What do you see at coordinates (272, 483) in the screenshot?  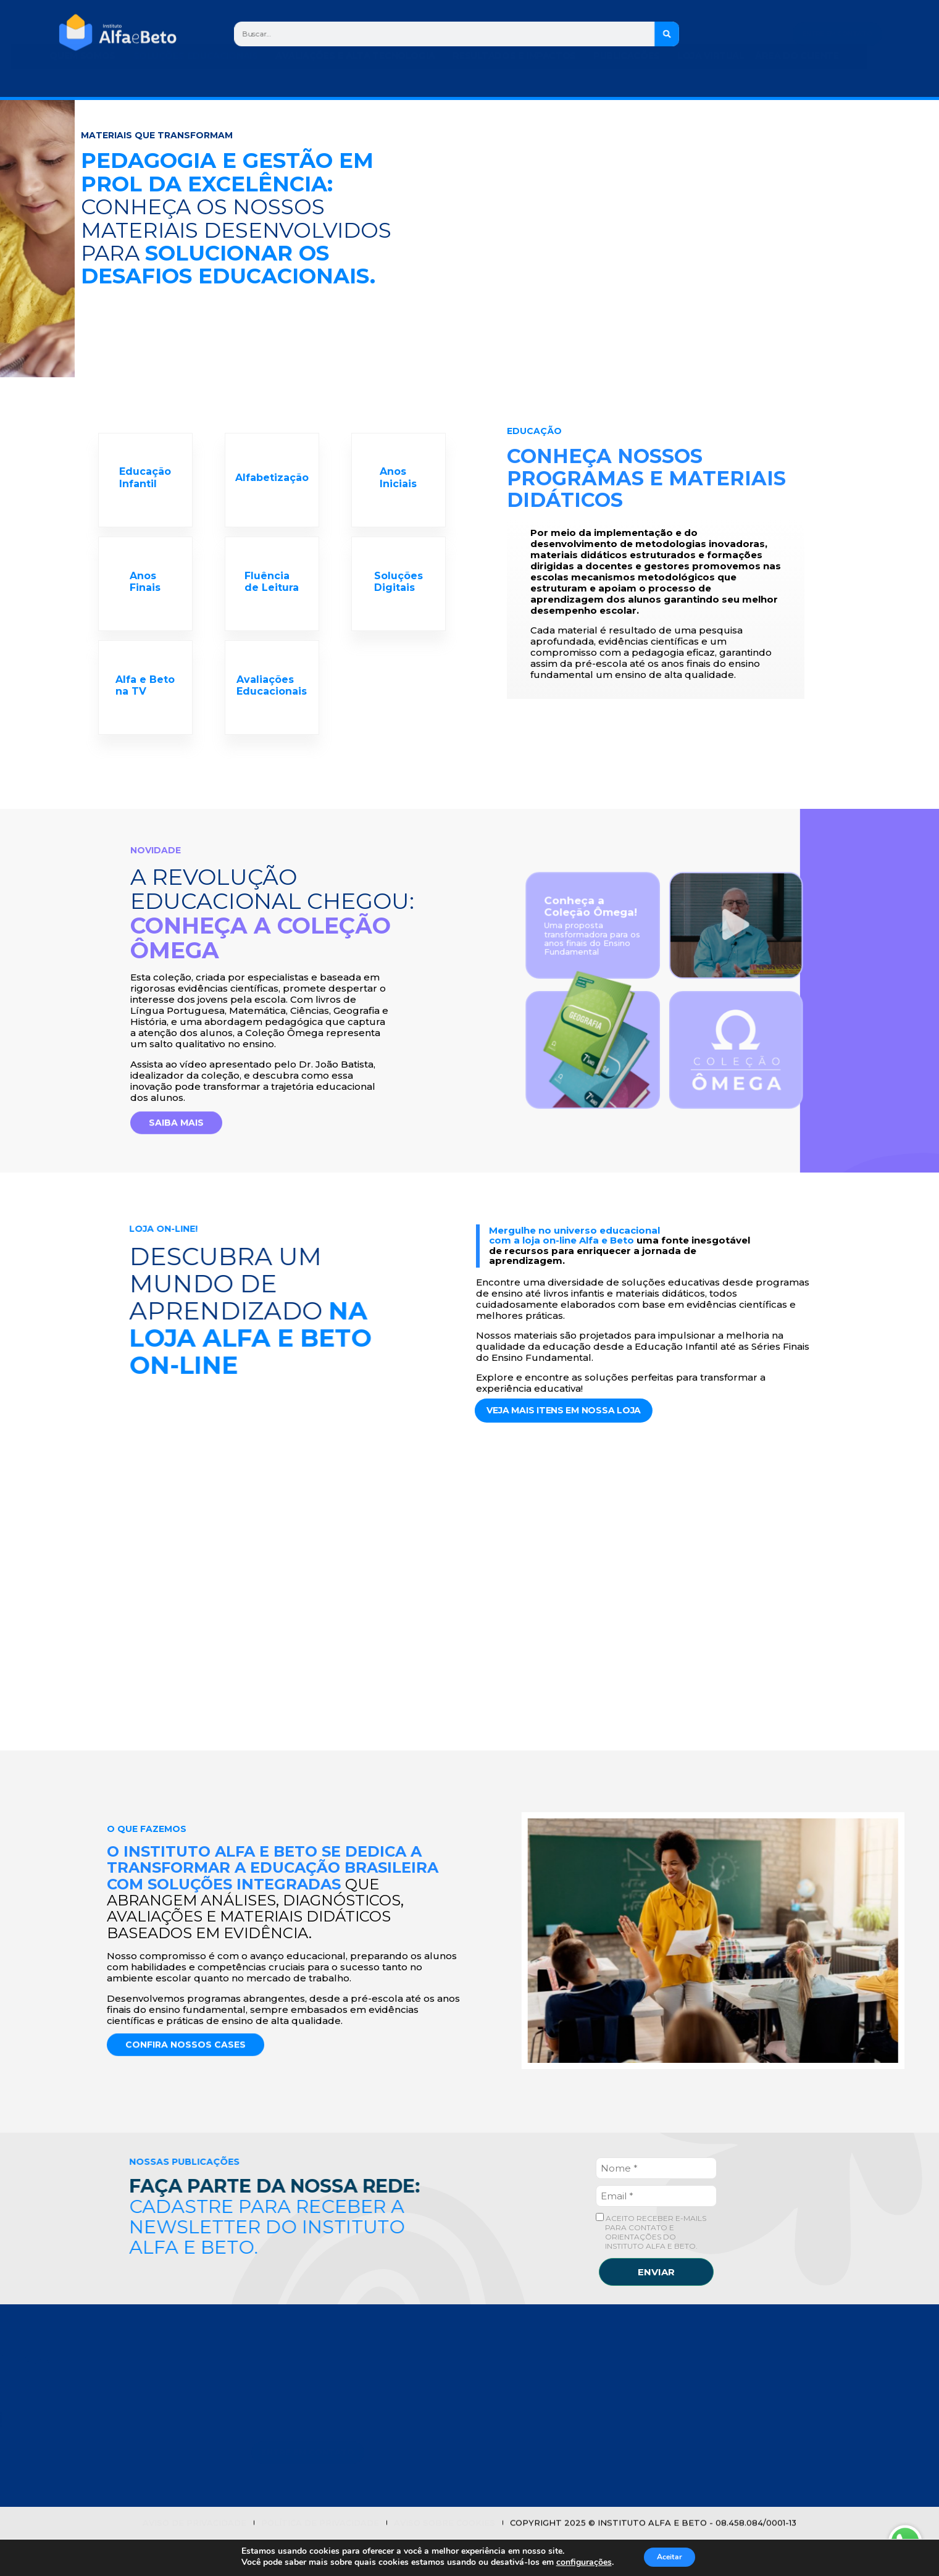 I see `Alfabetização` at bounding box center [272, 483].